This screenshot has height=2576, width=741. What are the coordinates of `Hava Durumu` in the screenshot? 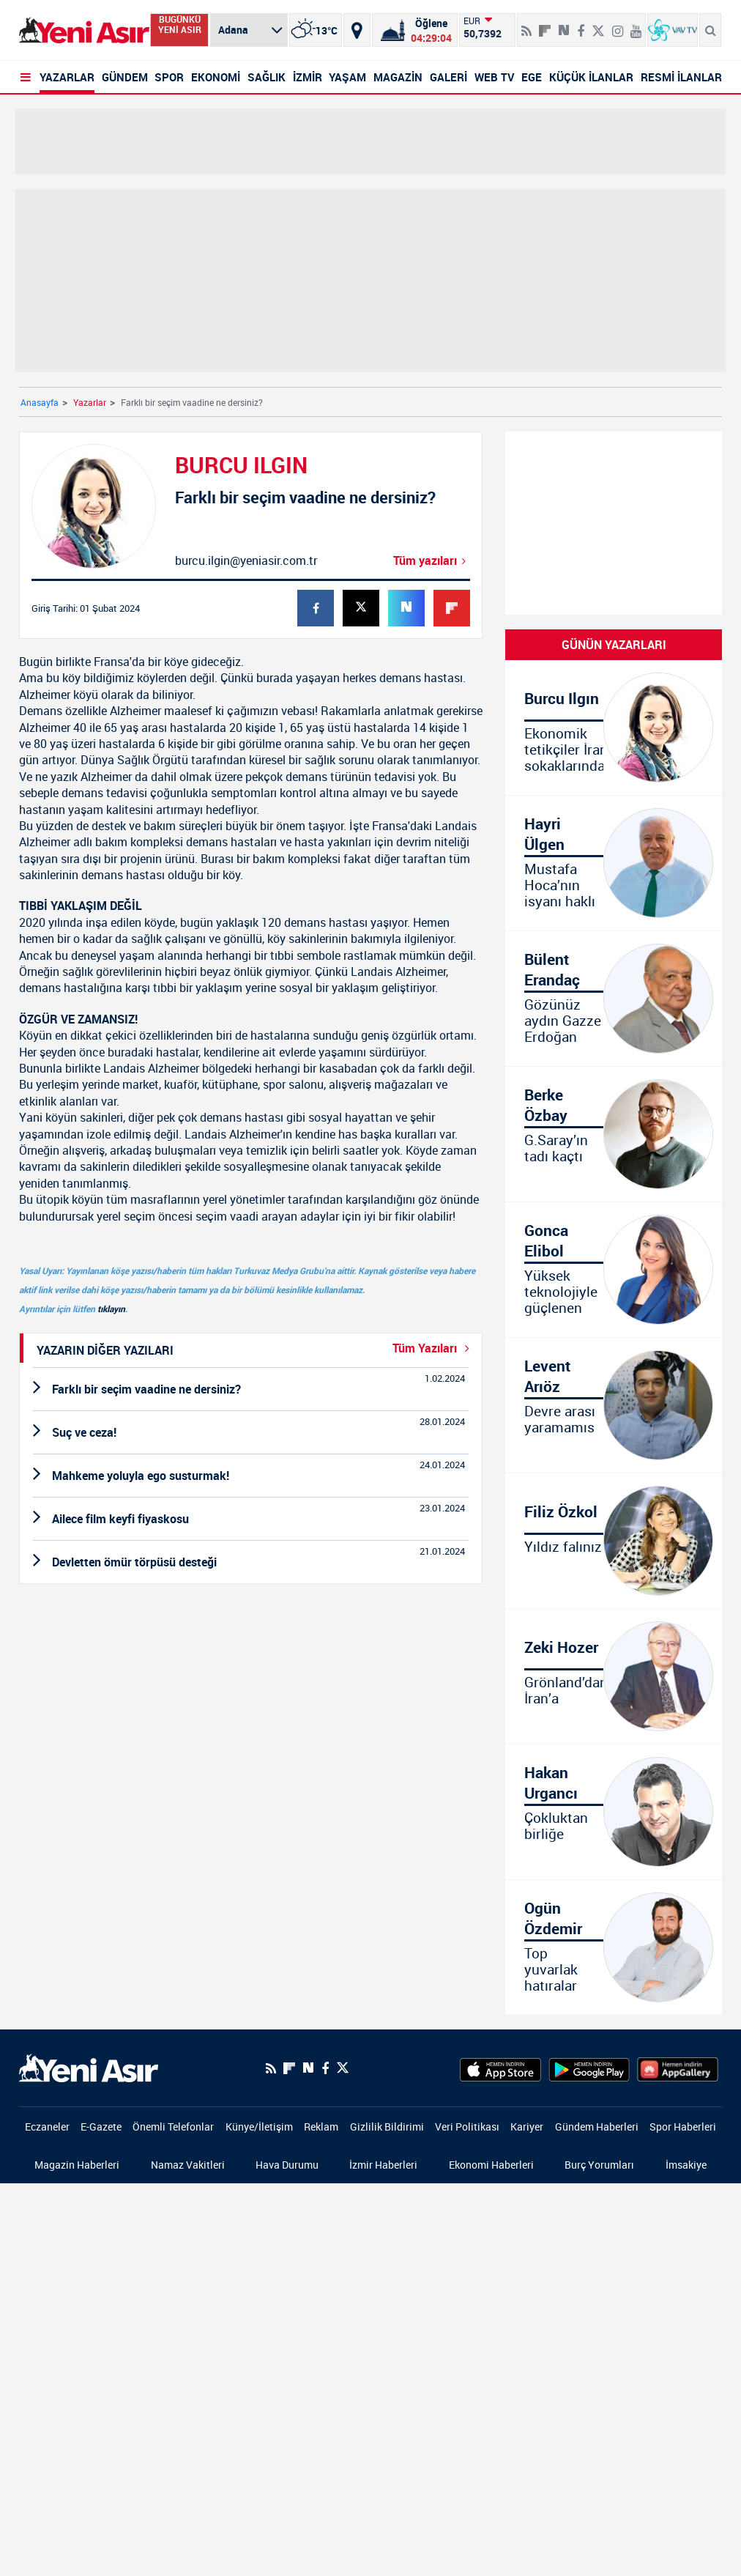 It's located at (287, 2165).